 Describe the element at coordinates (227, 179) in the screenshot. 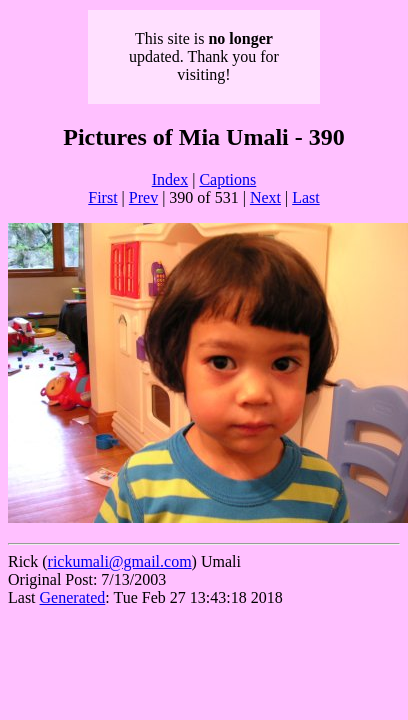

I see `Captions` at that location.